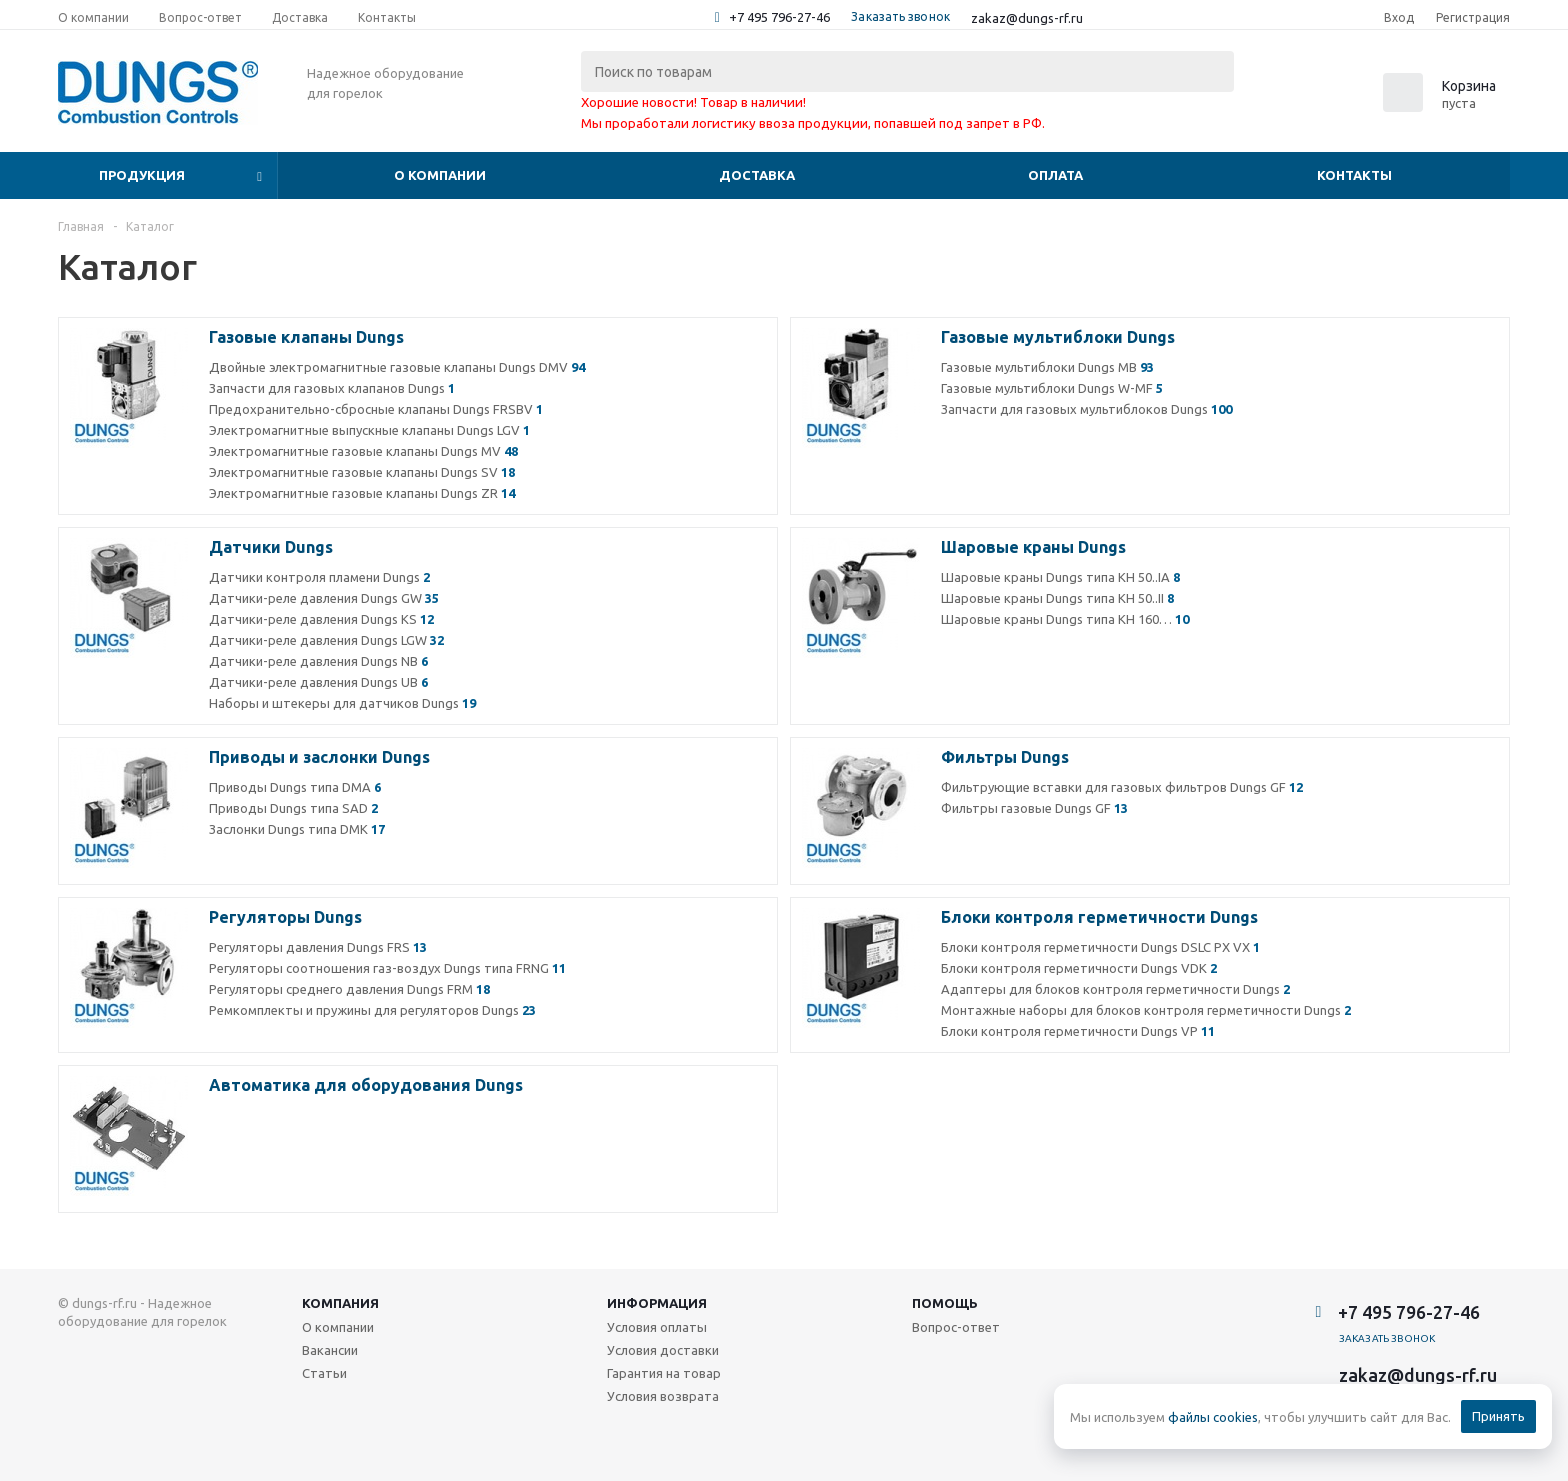 Image resolution: width=1568 pixels, height=1481 pixels. What do you see at coordinates (362, 472) in the screenshot?
I see `Электромагнитные газовые клапаны Dungs SV` at bounding box center [362, 472].